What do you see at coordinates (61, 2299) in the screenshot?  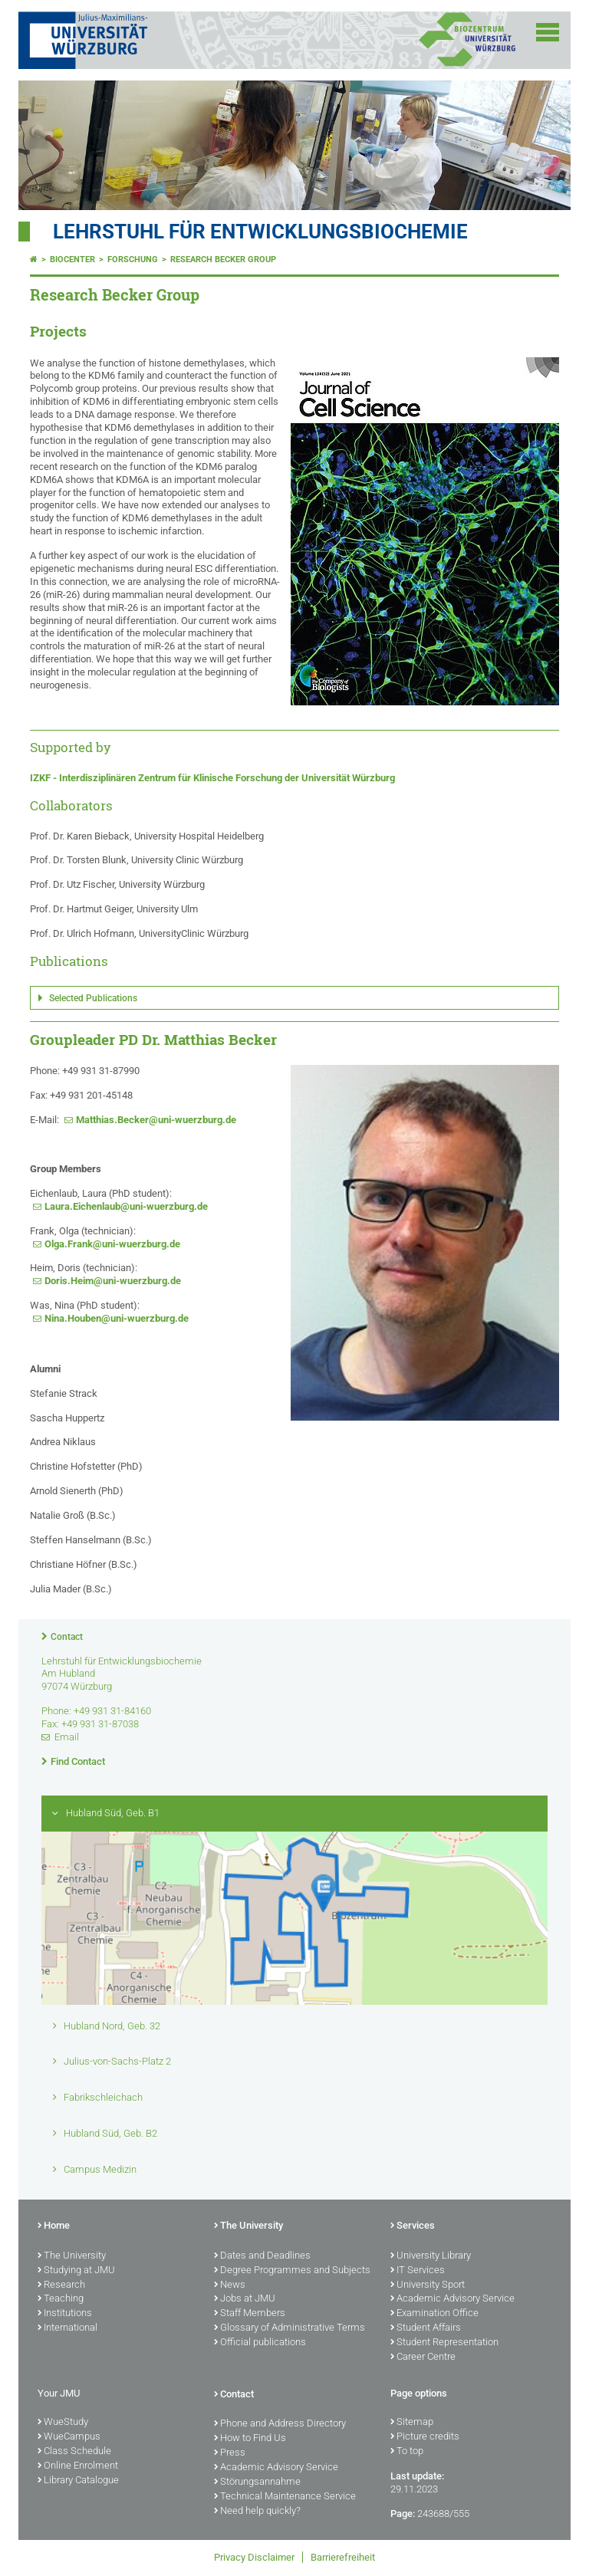 I see `Teaching` at bounding box center [61, 2299].